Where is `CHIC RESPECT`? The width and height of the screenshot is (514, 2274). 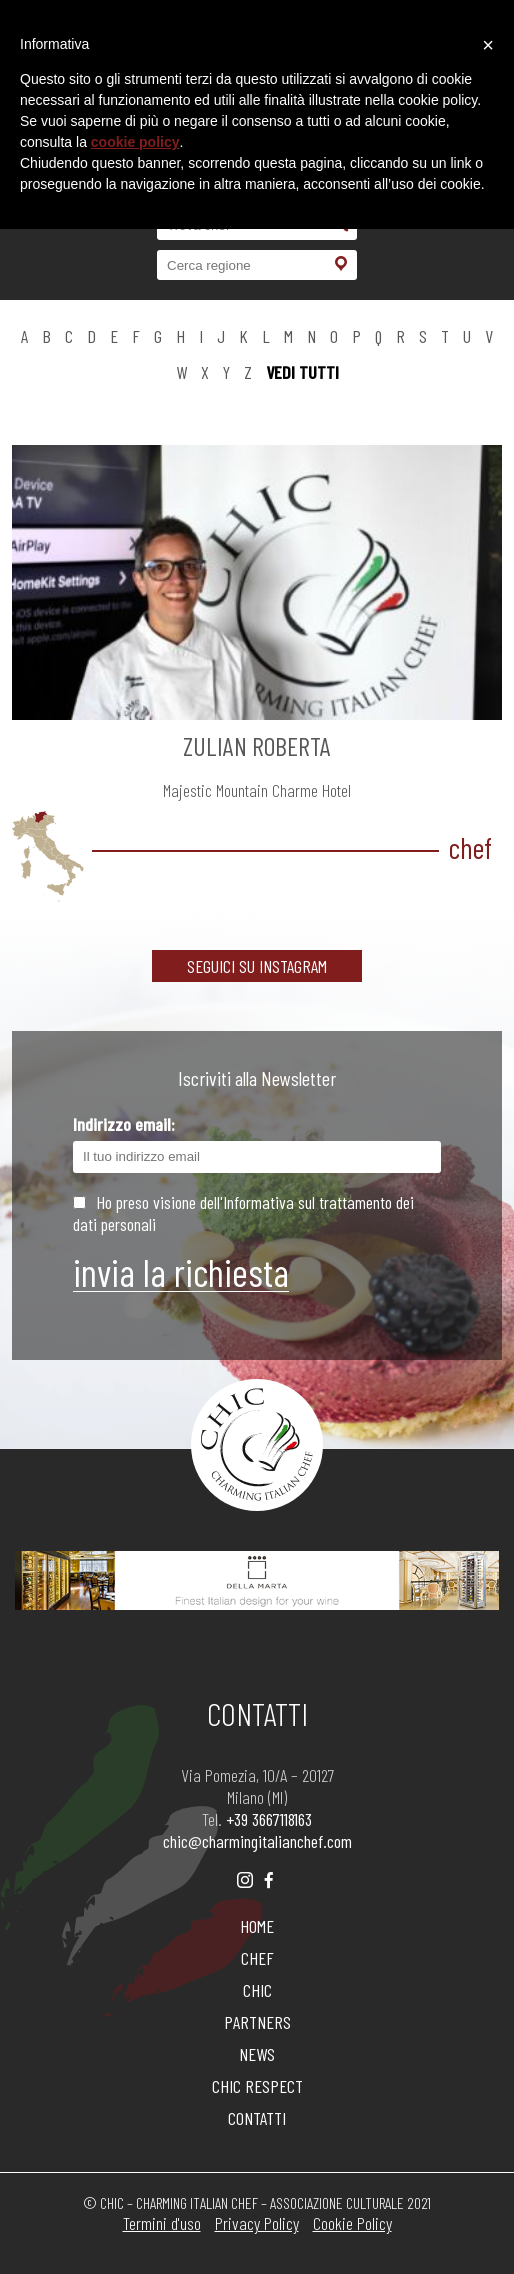
CHIC RESPECT is located at coordinates (257, 2086).